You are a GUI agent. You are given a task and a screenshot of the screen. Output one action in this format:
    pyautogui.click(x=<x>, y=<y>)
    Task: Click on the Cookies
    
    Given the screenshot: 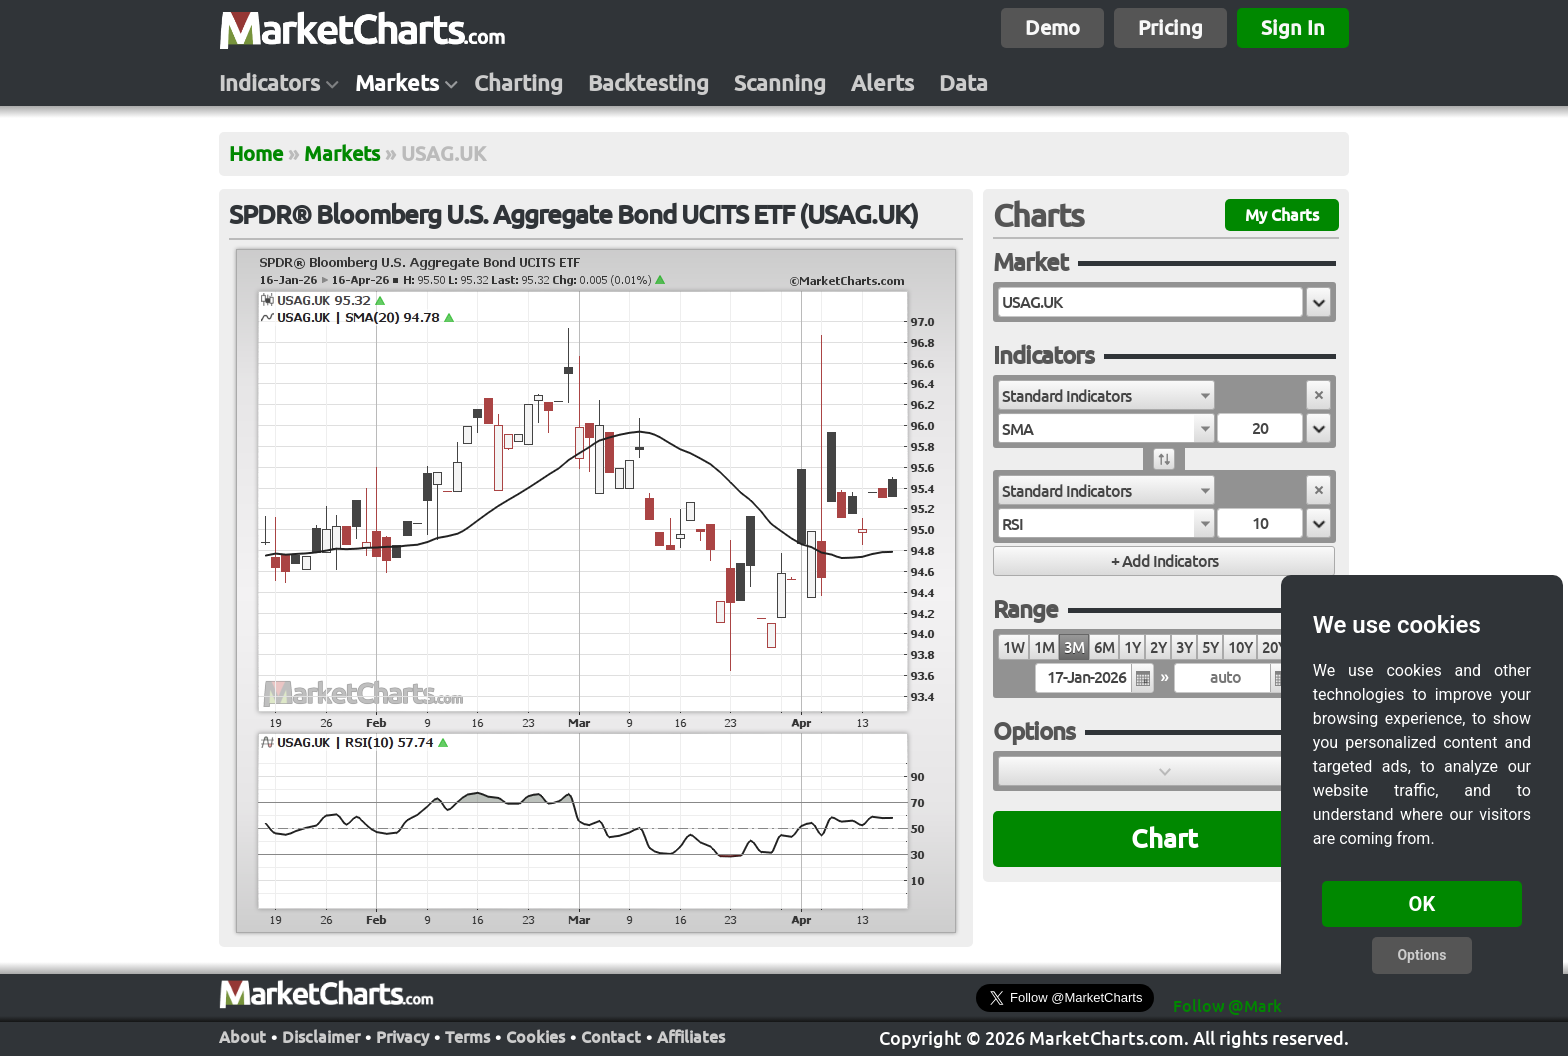 What is the action you would take?
    pyautogui.click(x=535, y=1037)
    